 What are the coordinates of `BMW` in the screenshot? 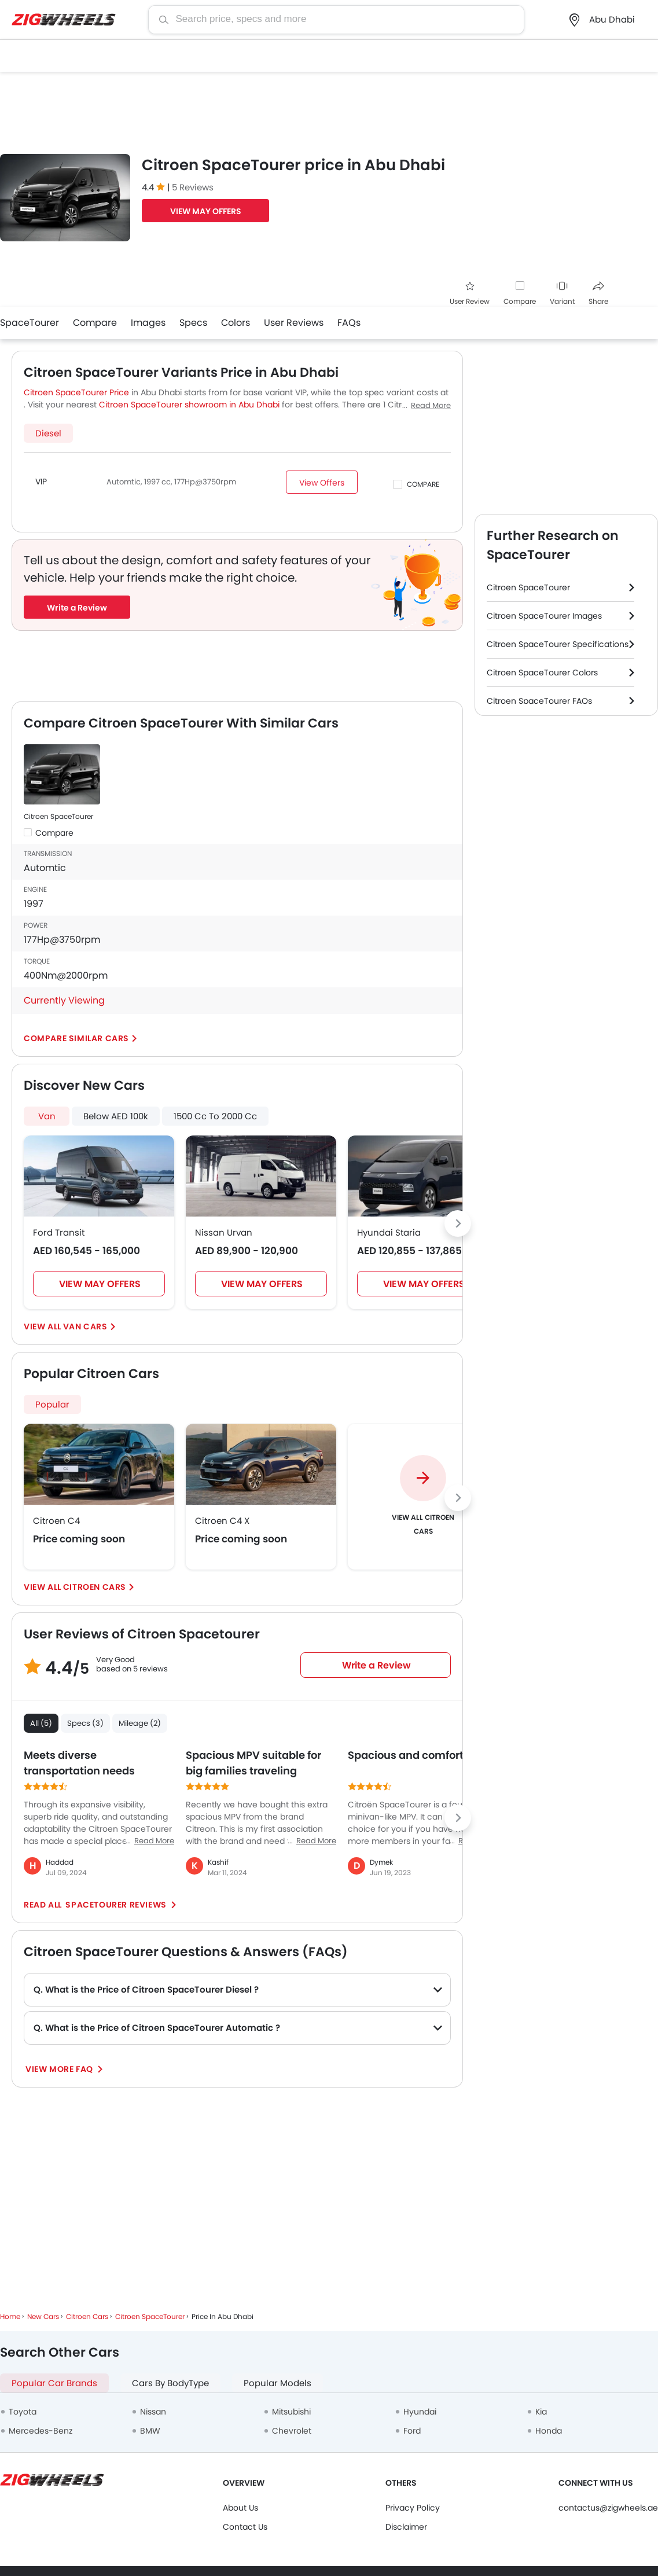 It's located at (150, 2431).